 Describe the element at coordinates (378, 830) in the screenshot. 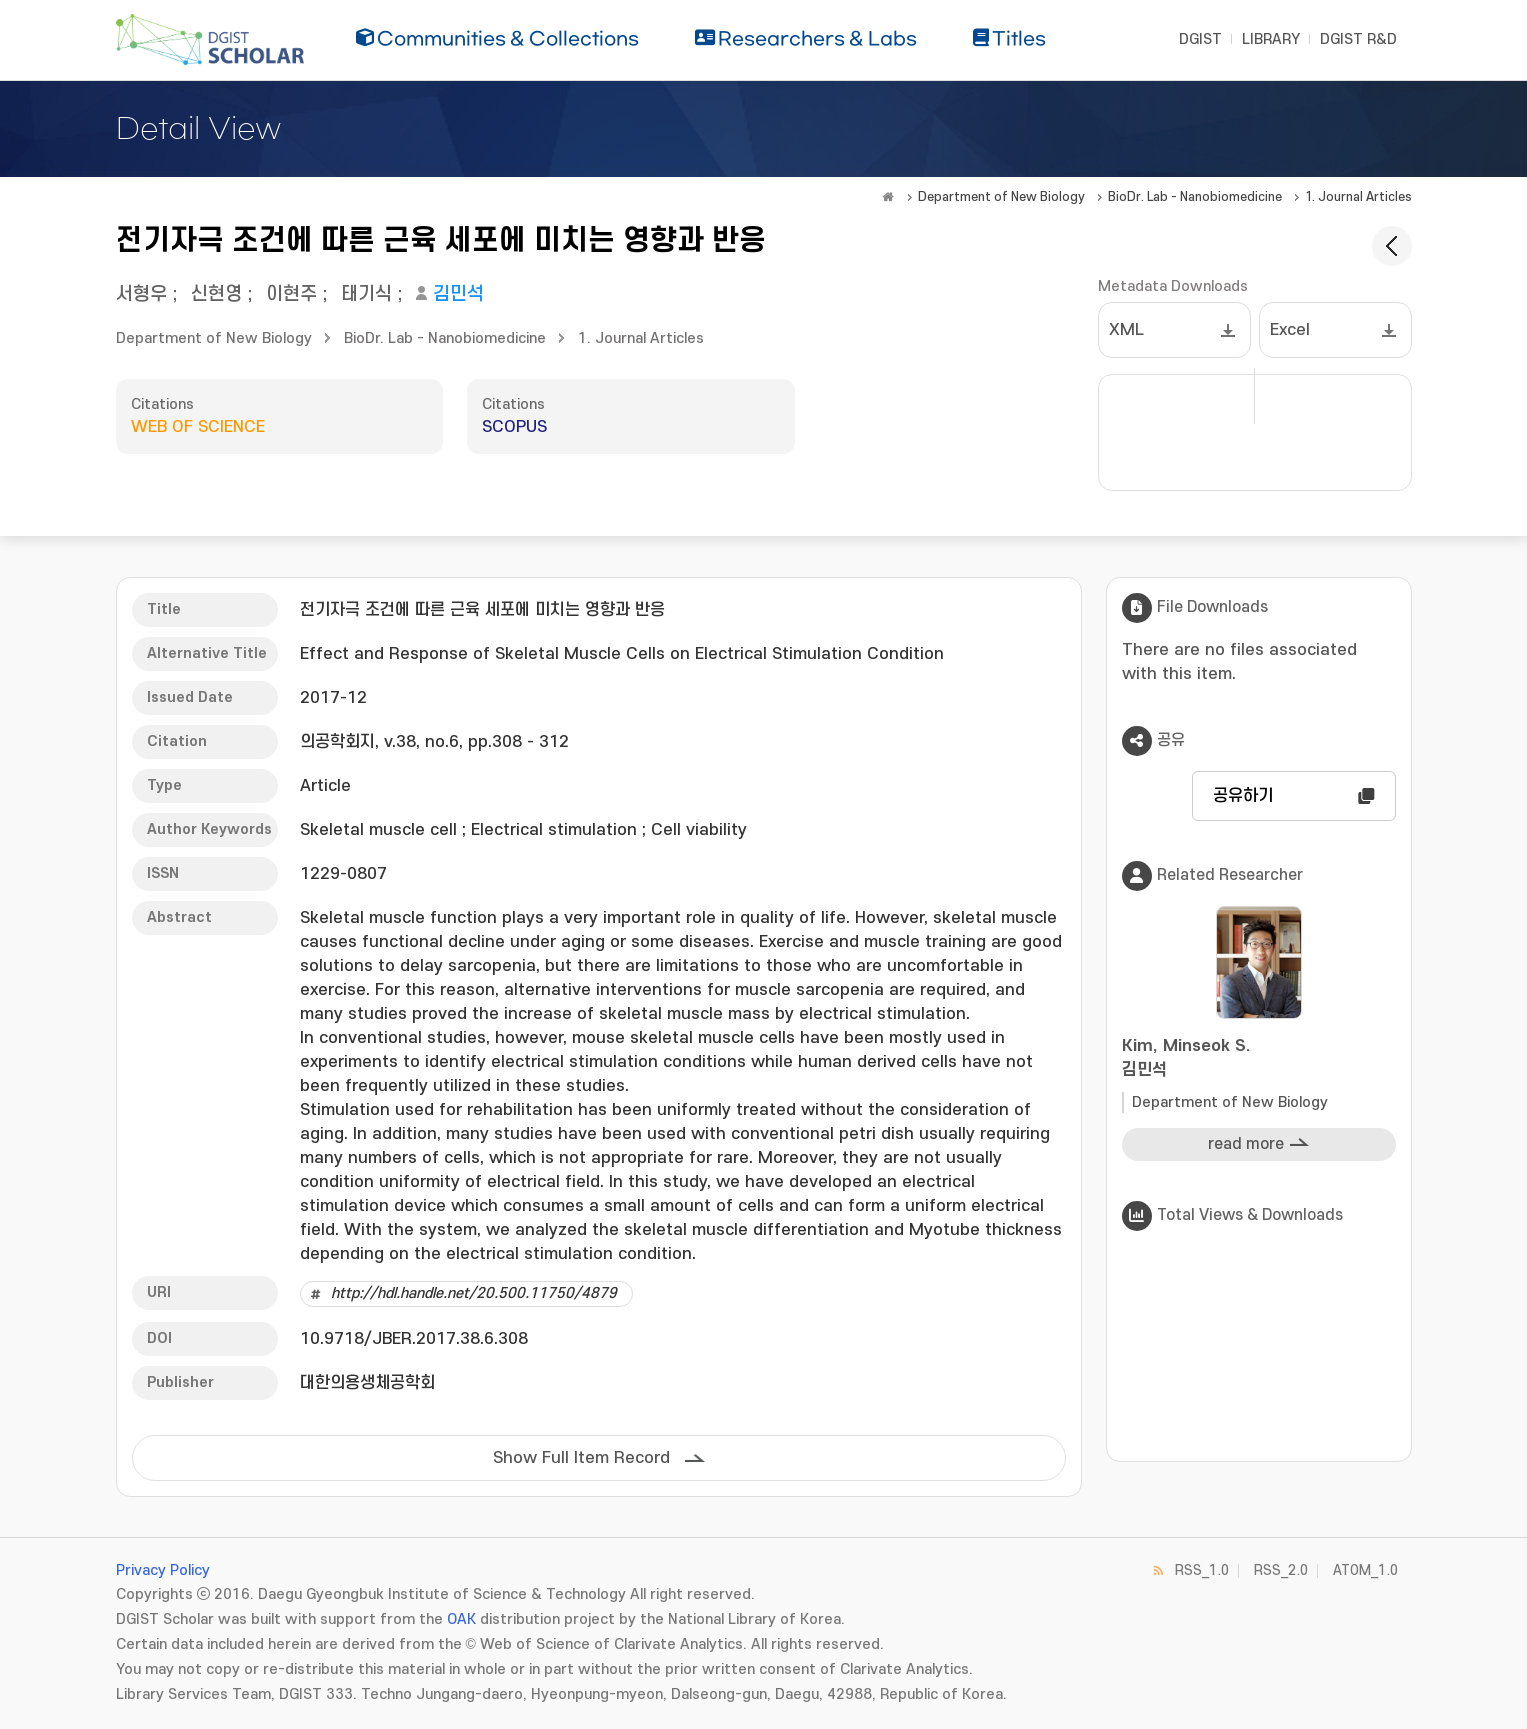

I see `Skeletal muscle cell` at that location.